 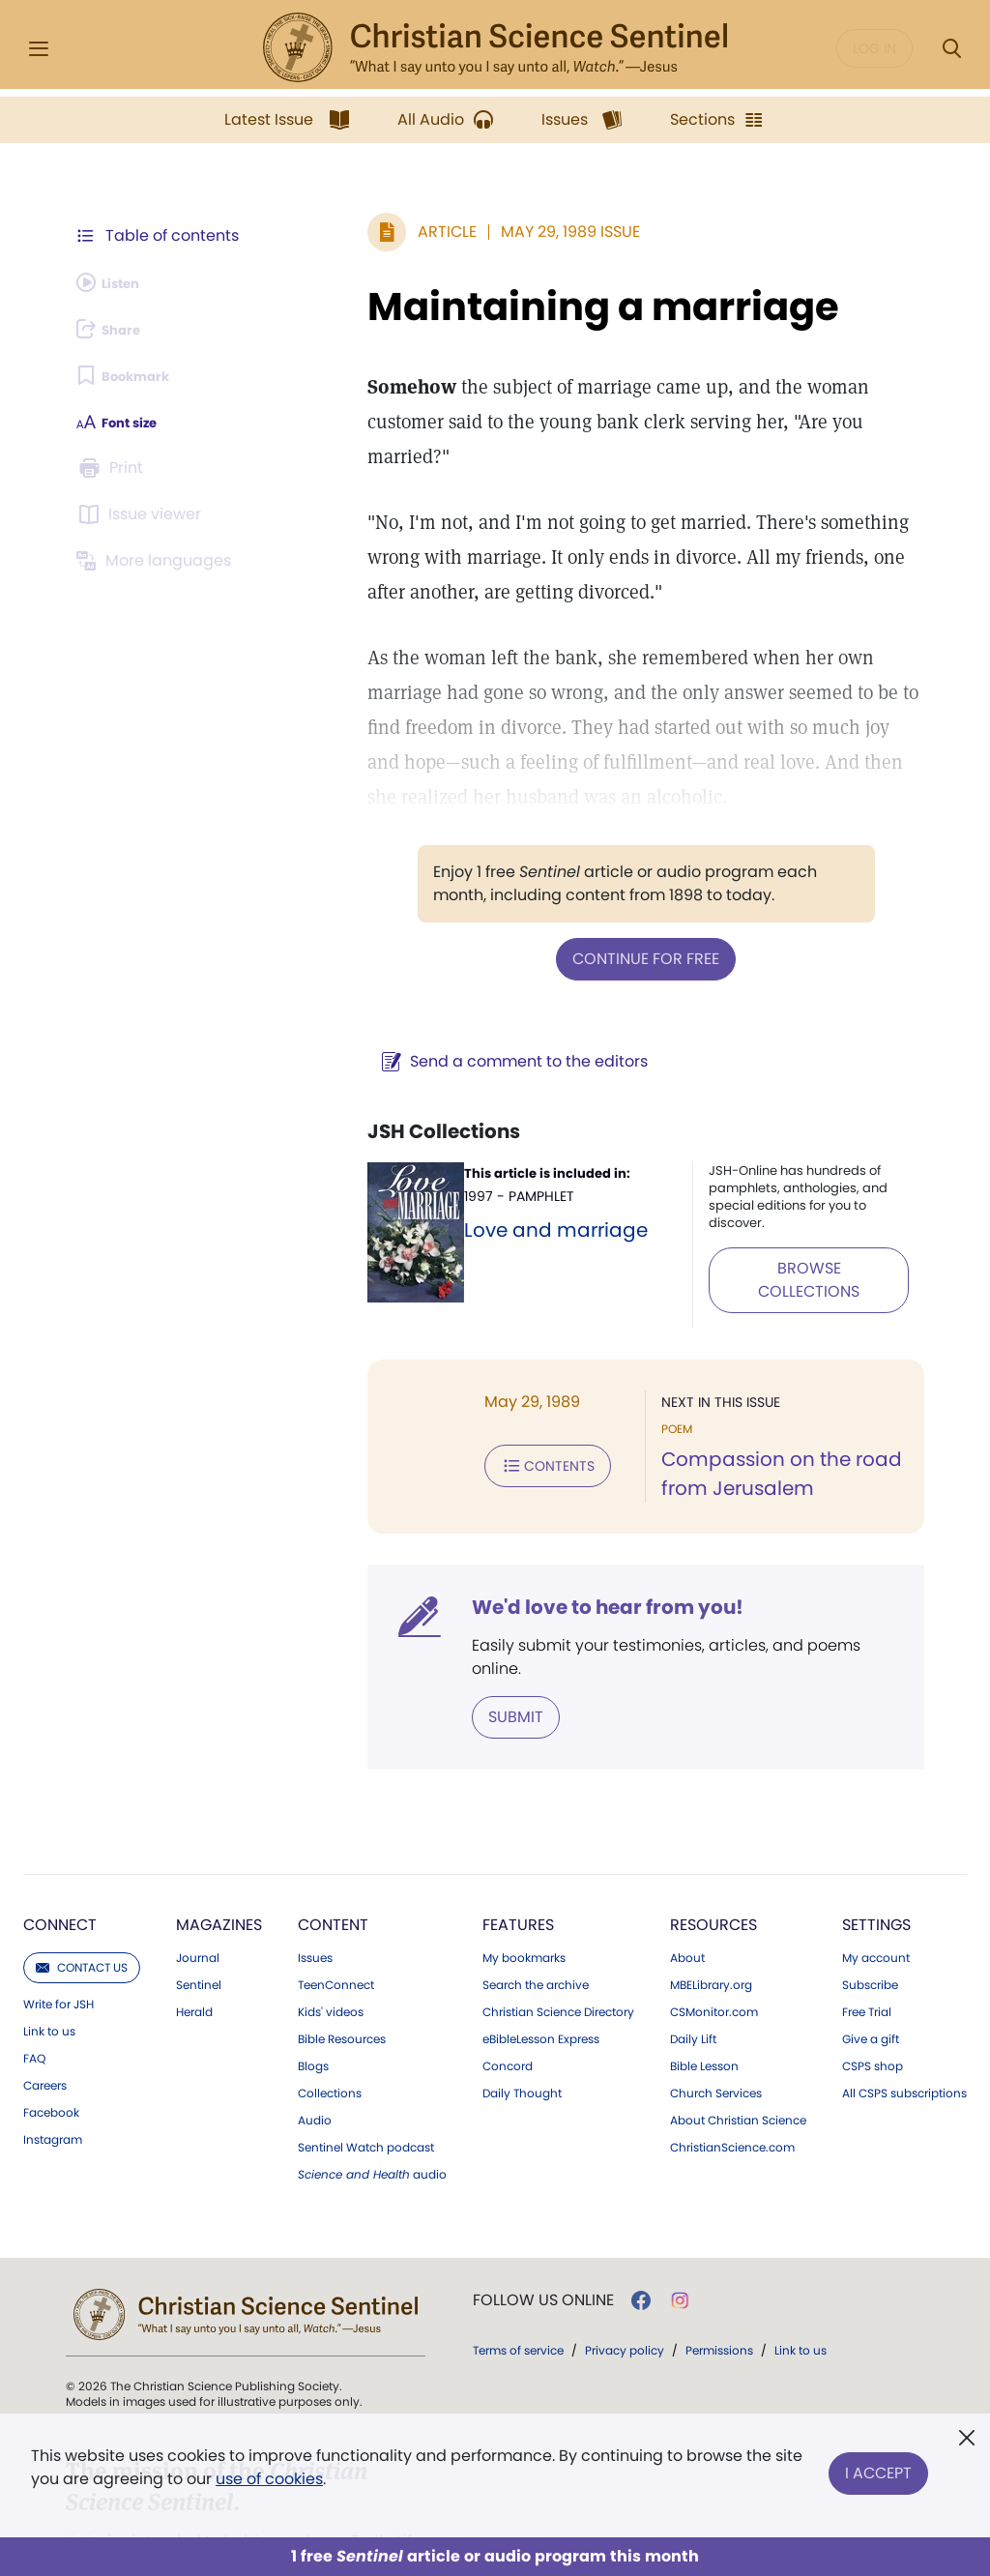 What do you see at coordinates (143, 514) in the screenshot?
I see `[Subscribe or log in to open the issue viewer.]` at bounding box center [143, 514].